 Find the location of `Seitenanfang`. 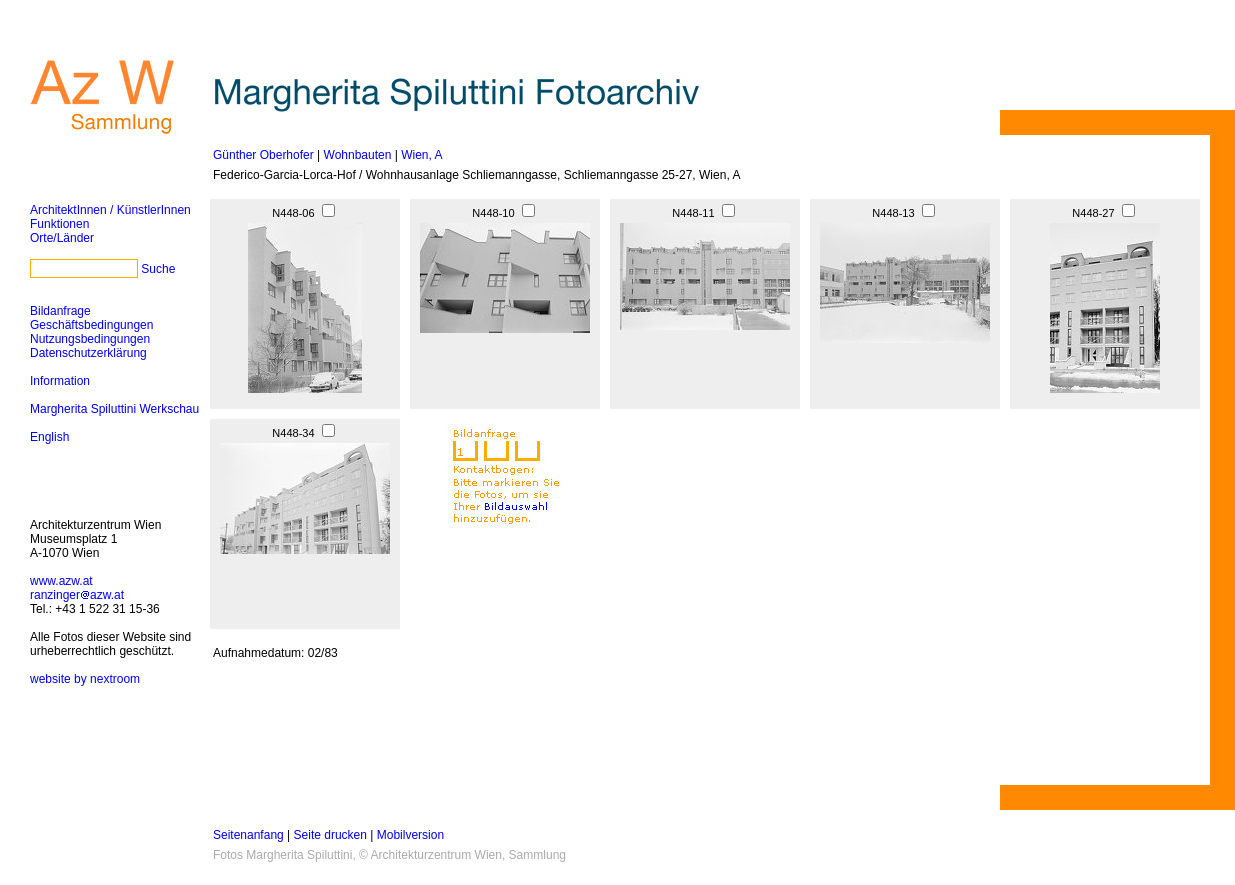

Seitenanfang is located at coordinates (248, 835).